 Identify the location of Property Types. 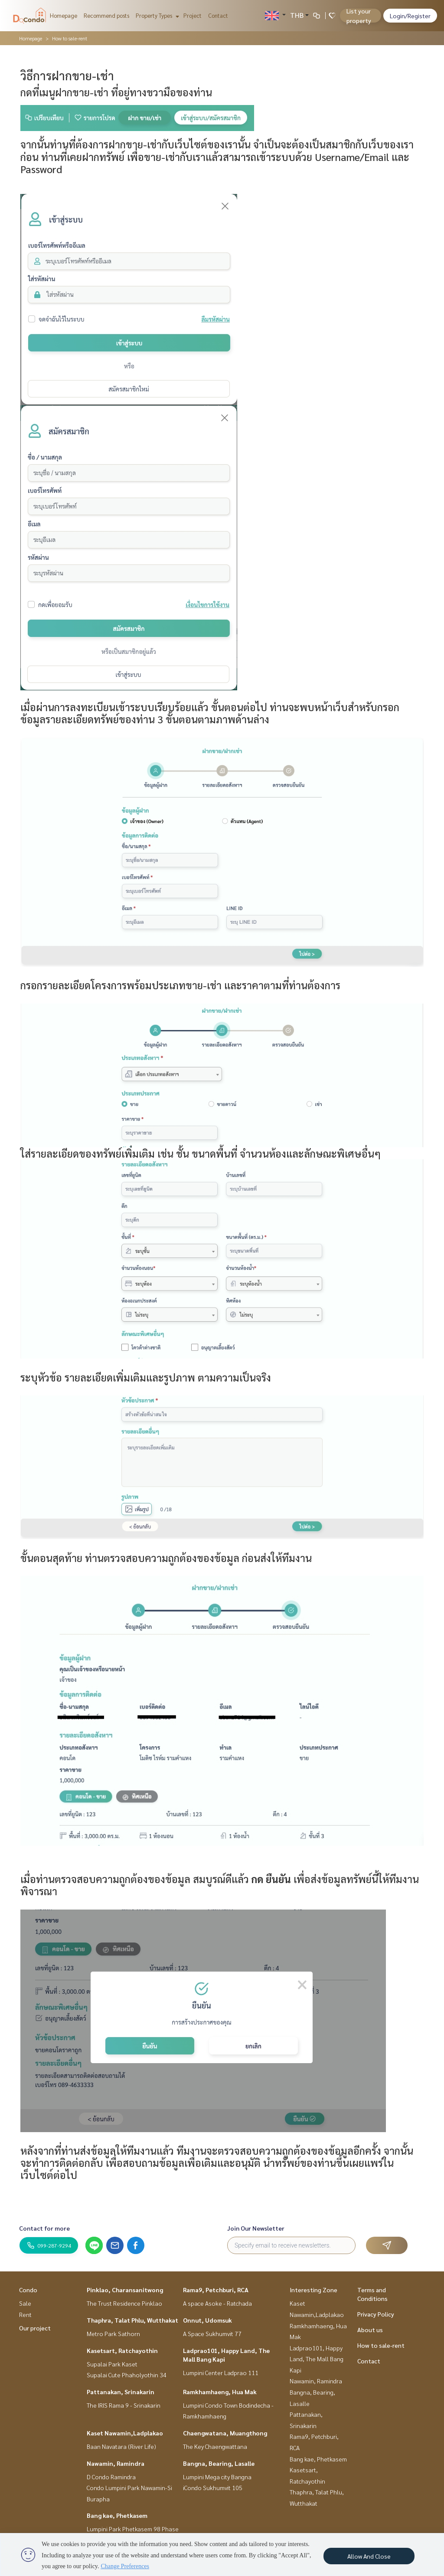
(156, 15).